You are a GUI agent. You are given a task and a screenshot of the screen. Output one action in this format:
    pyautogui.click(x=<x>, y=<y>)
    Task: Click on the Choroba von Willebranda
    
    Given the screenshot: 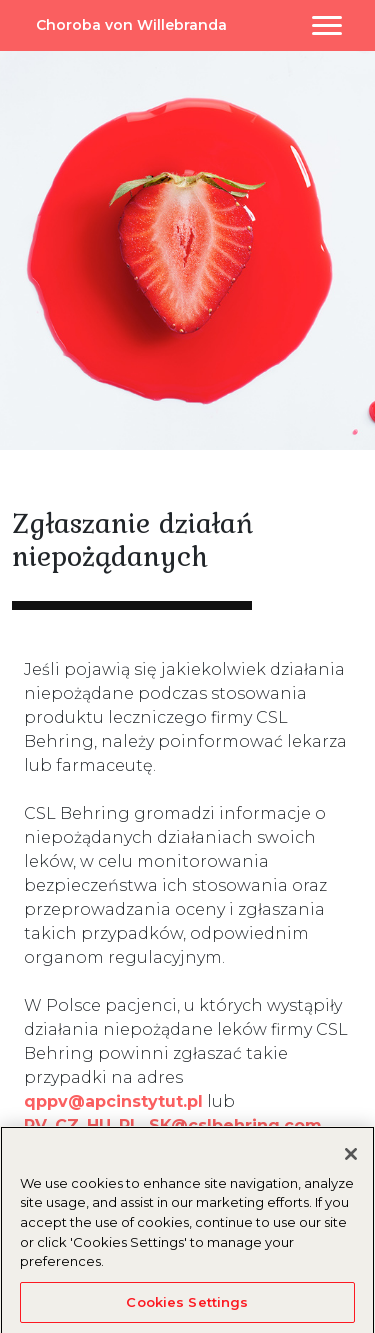 What is the action you would take?
    pyautogui.click(x=131, y=25)
    